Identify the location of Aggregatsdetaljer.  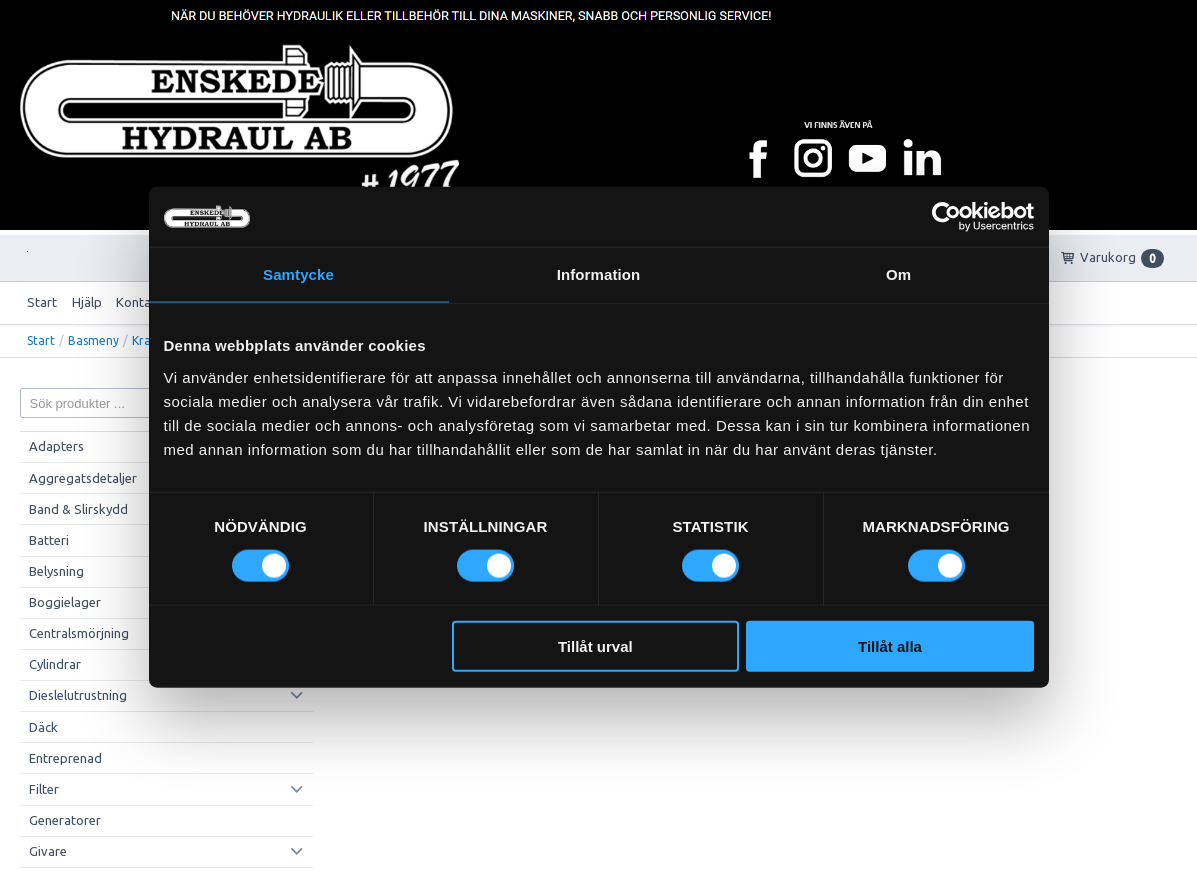
(83, 478).